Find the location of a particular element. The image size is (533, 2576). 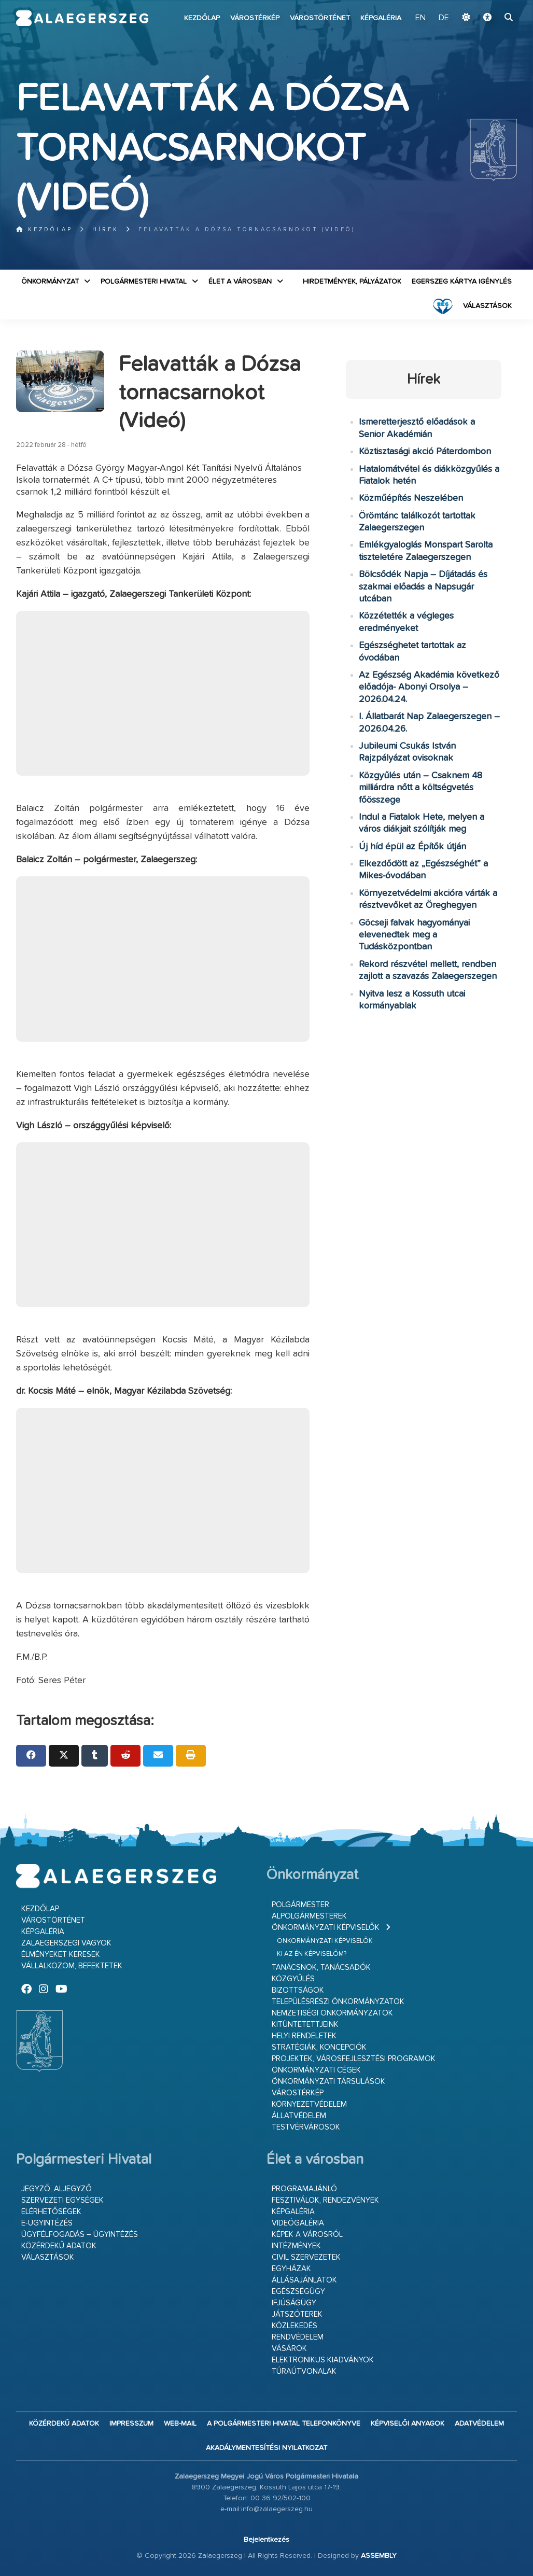

Projektek, városfejlesztési programok is located at coordinates (354, 2059).